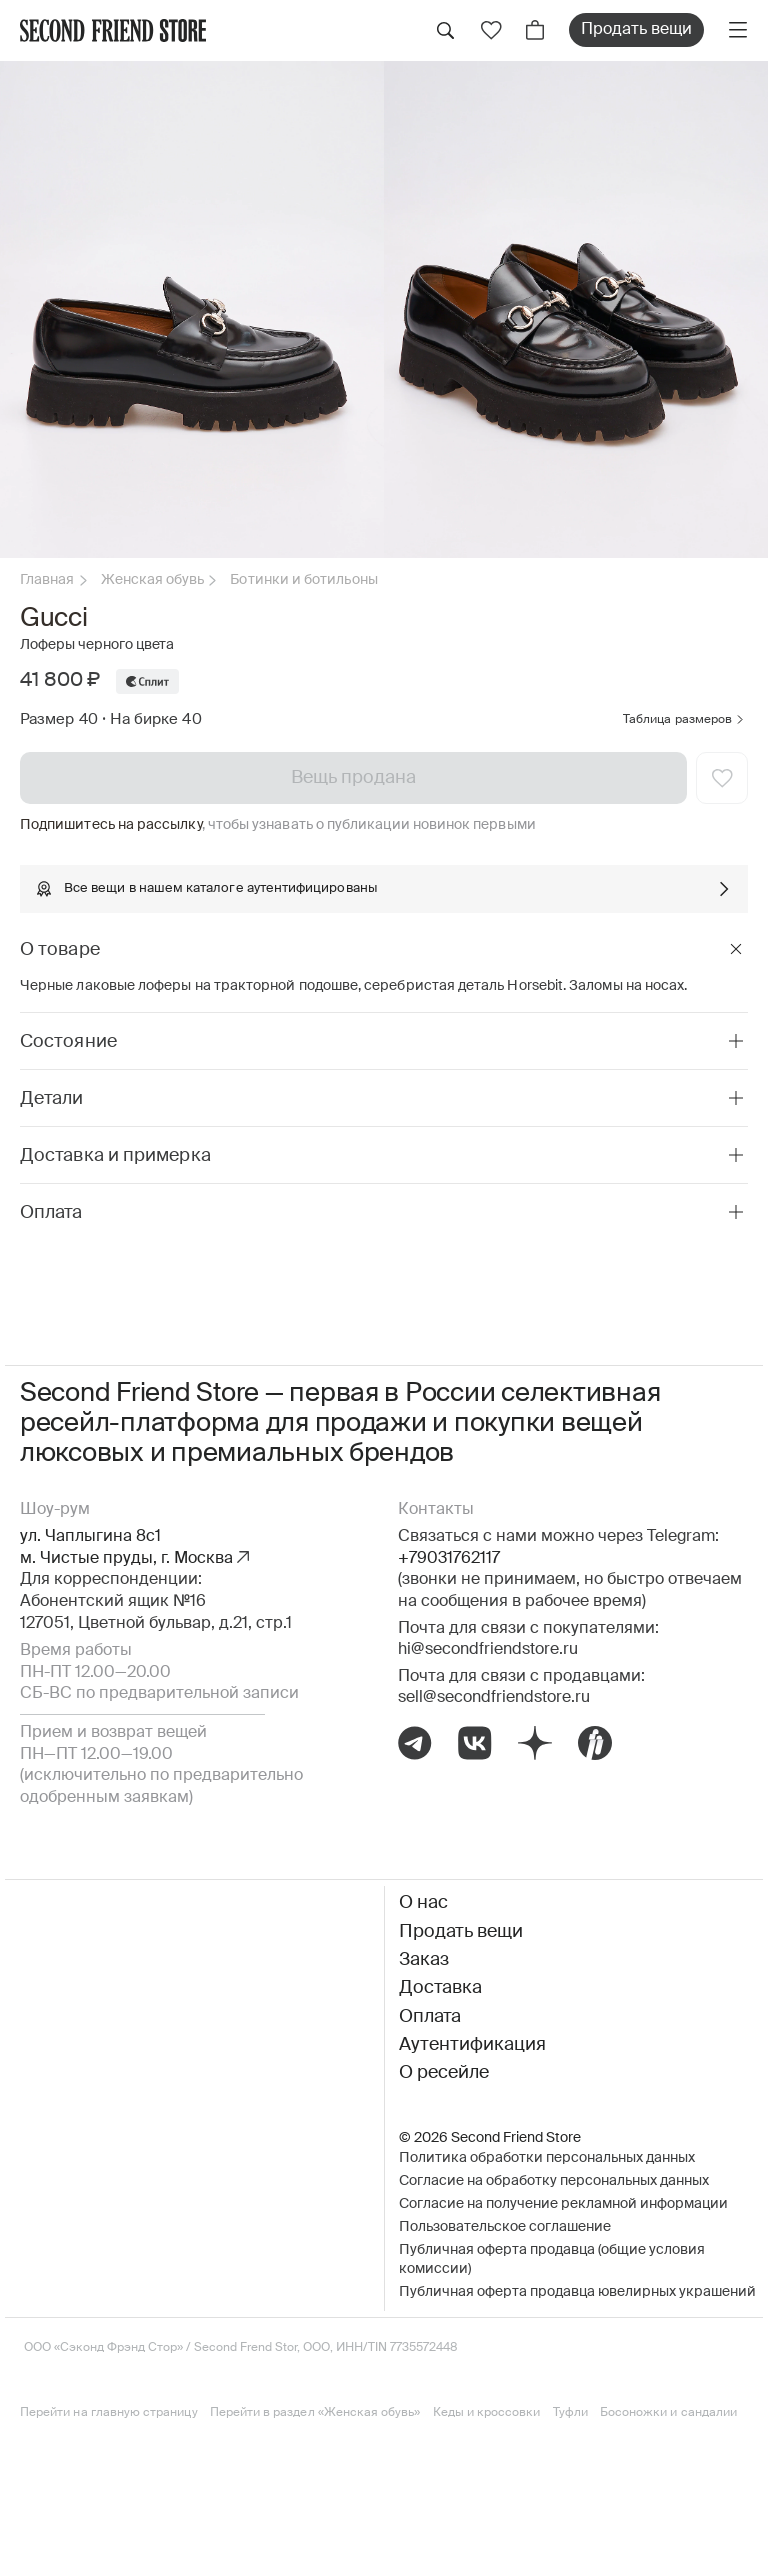  Describe the element at coordinates (109, 2413) in the screenshot. I see `Перейти на главную страницу` at that location.